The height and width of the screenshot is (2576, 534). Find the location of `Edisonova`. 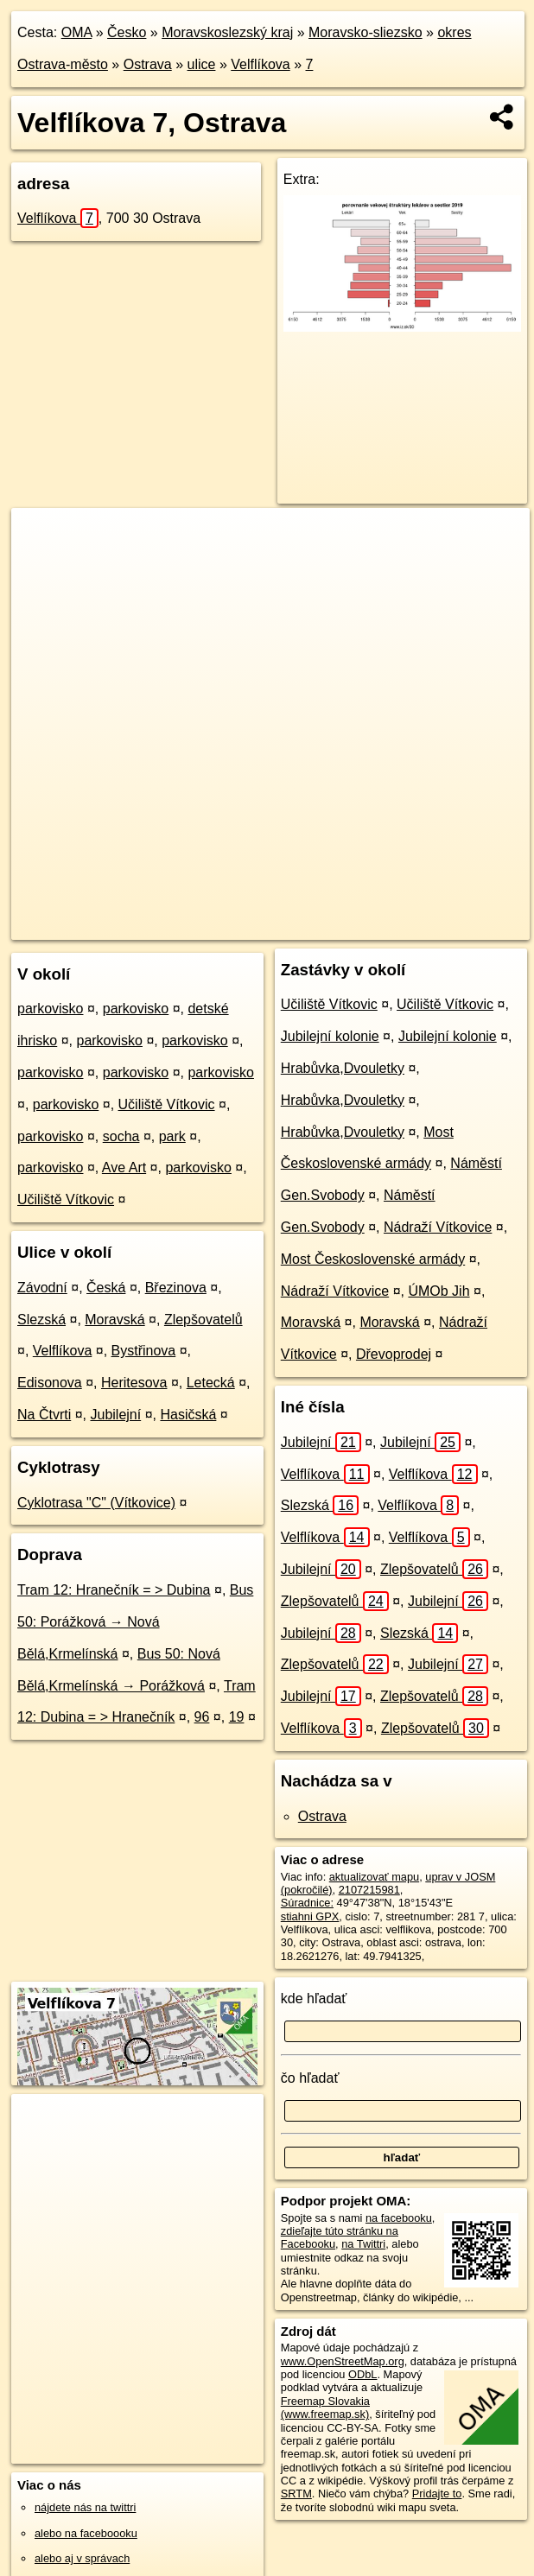

Edisonova is located at coordinates (49, 1382).